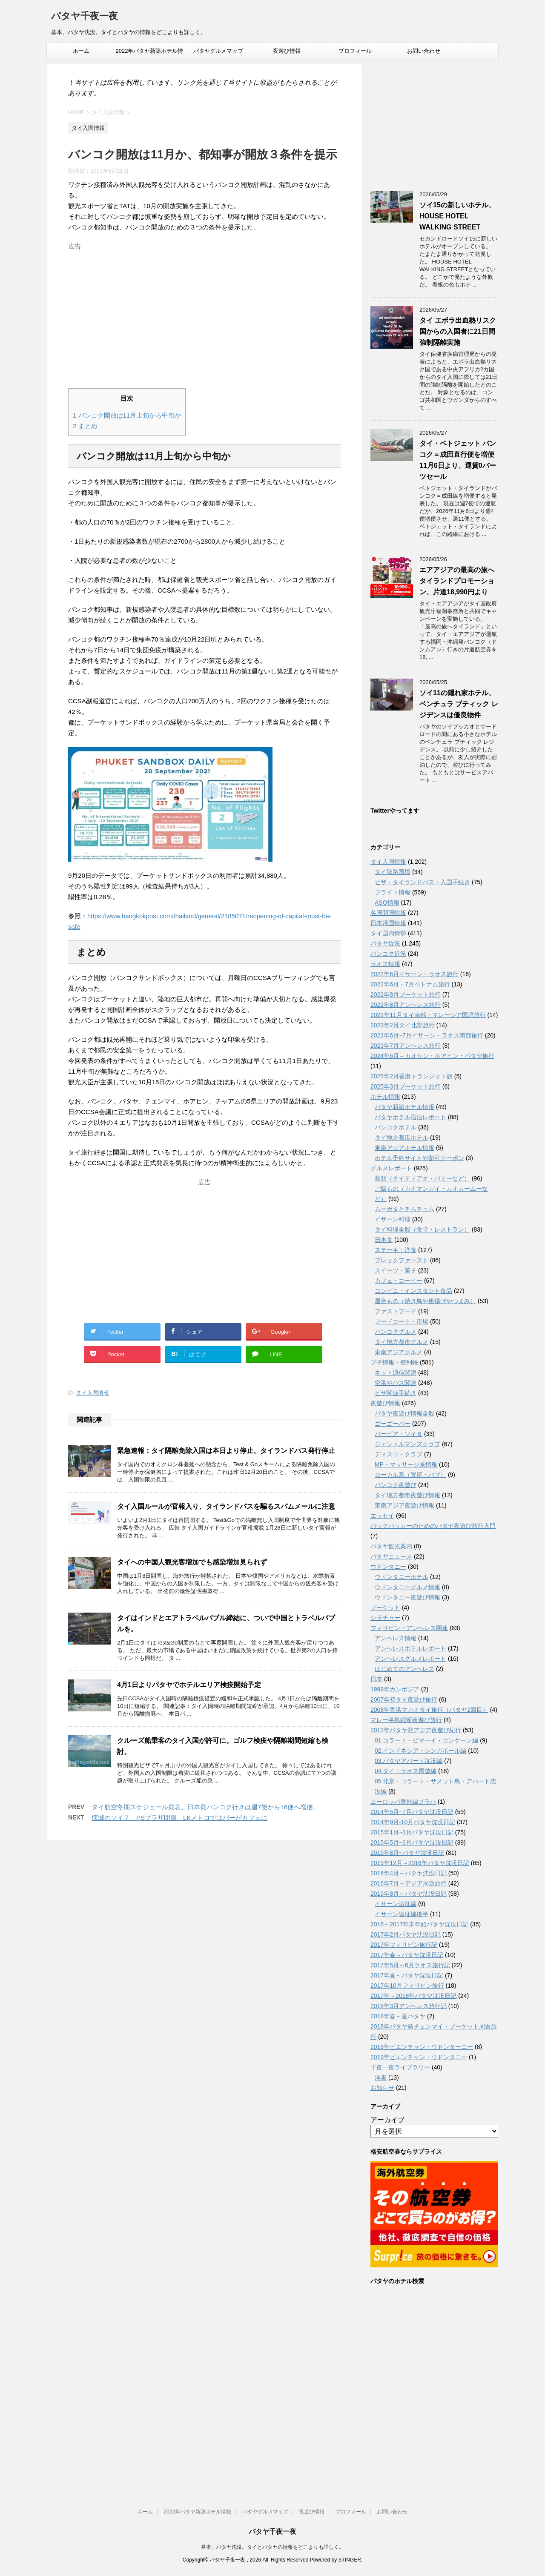  What do you see at coordinates (81, 51) in the screenshot?
I see `ホーム` at bounding box center [81, 51].